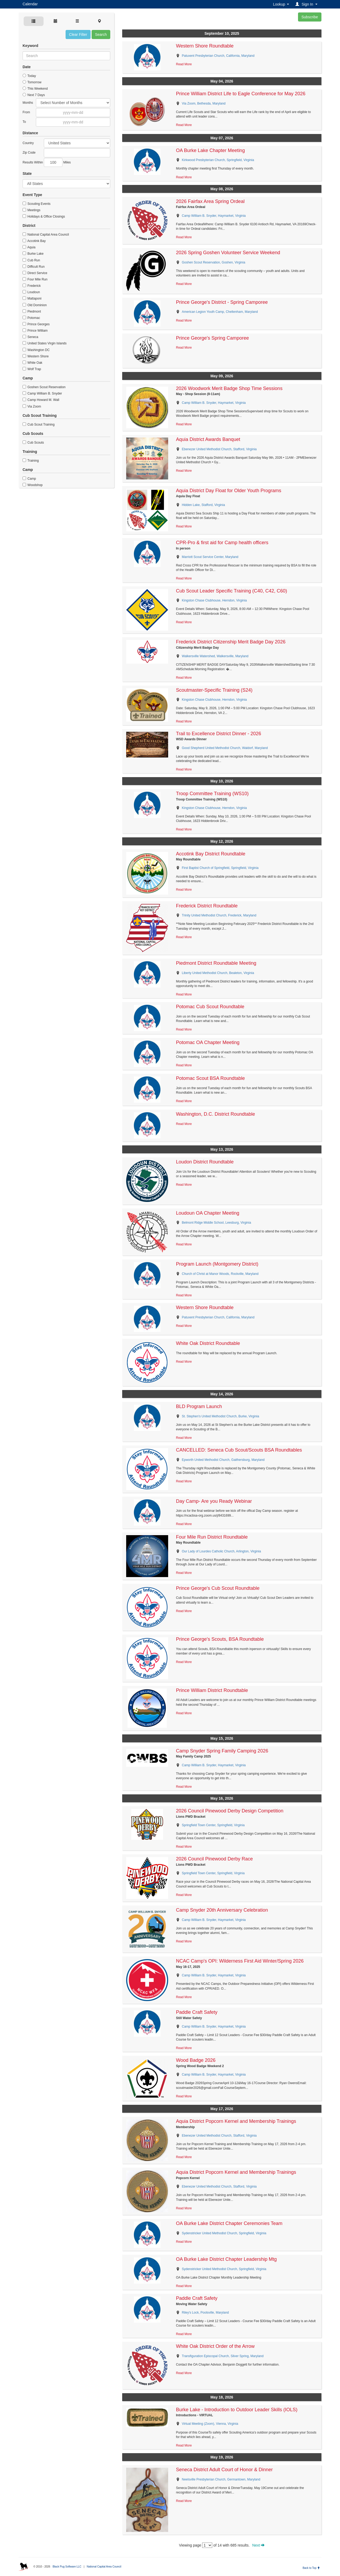 Image resolution: width=340 pixels, height=2576 pixels. I want to click on Camp William B. Snyder, Haymarket, Virginia, so click(214, 216).